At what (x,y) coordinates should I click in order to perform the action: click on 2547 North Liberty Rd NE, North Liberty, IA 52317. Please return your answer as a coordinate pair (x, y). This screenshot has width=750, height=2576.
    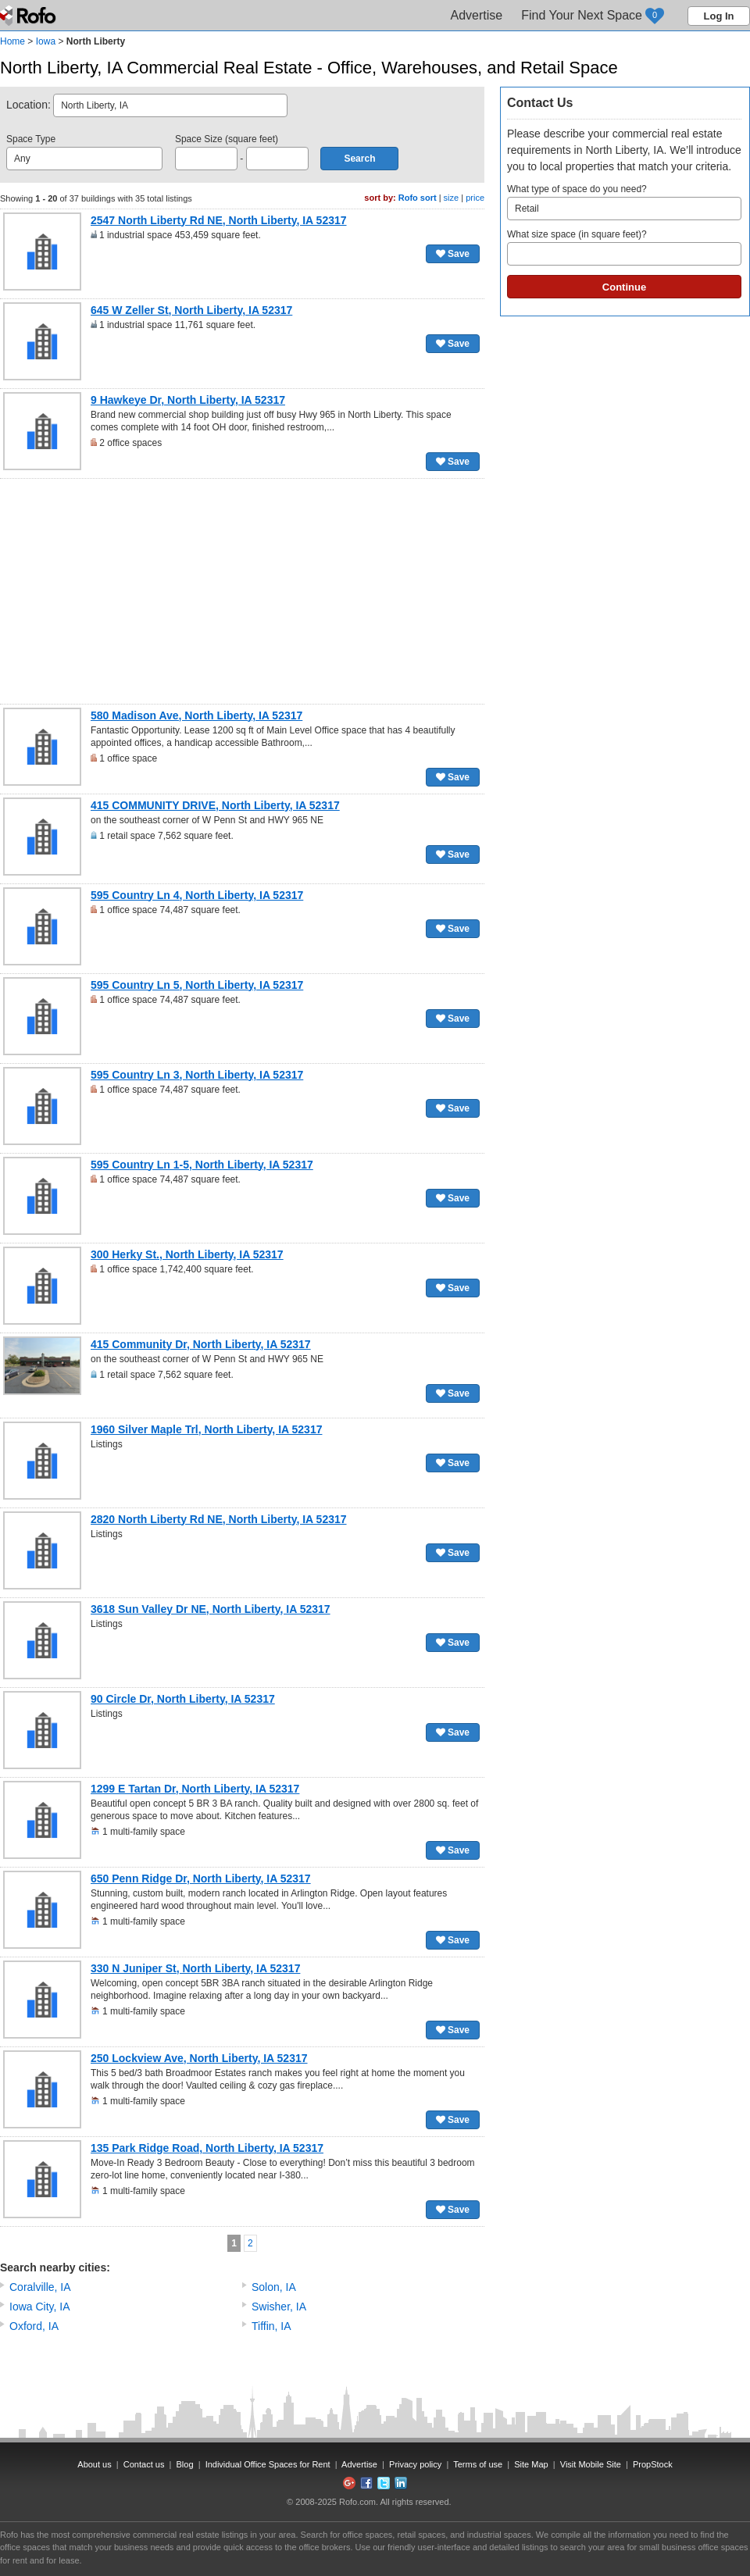
    Looking at the image, I should click on (219, 220).